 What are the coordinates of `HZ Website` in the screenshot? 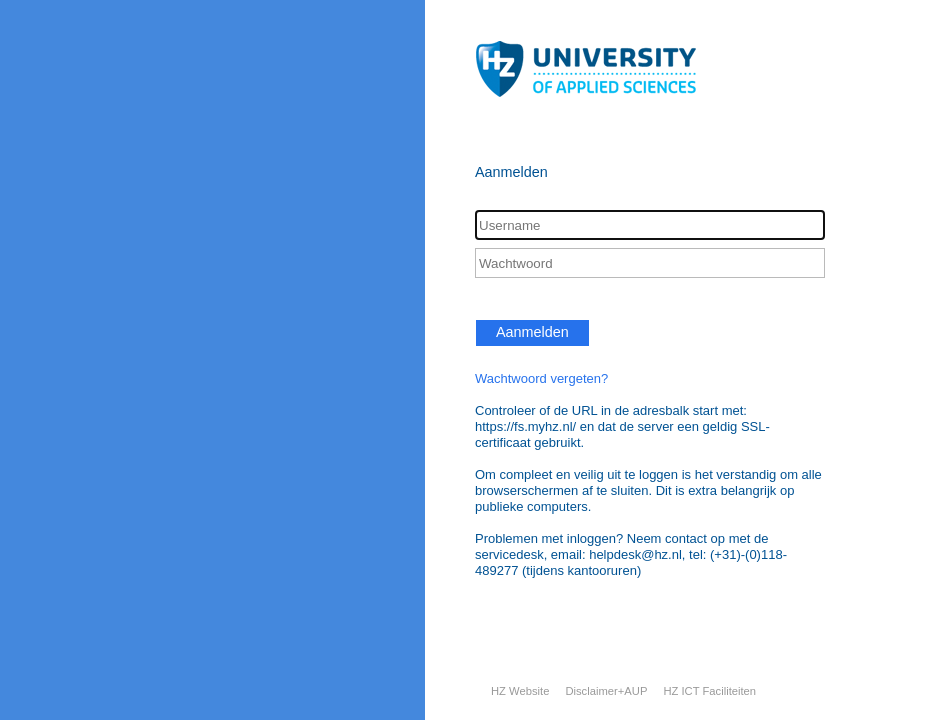 It's located at (520, 691).